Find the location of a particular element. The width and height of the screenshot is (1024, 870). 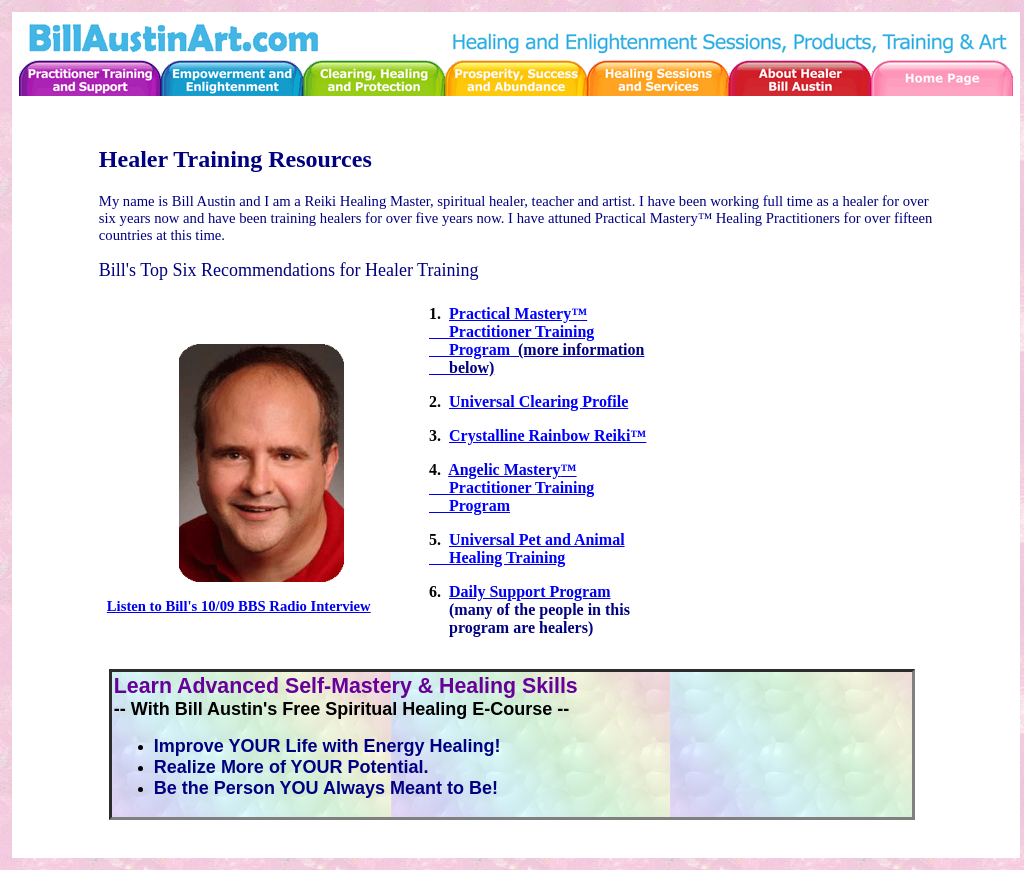

Listen to Bill's 10/09 BBS Radio Interview is located at coordinates (239, 606).